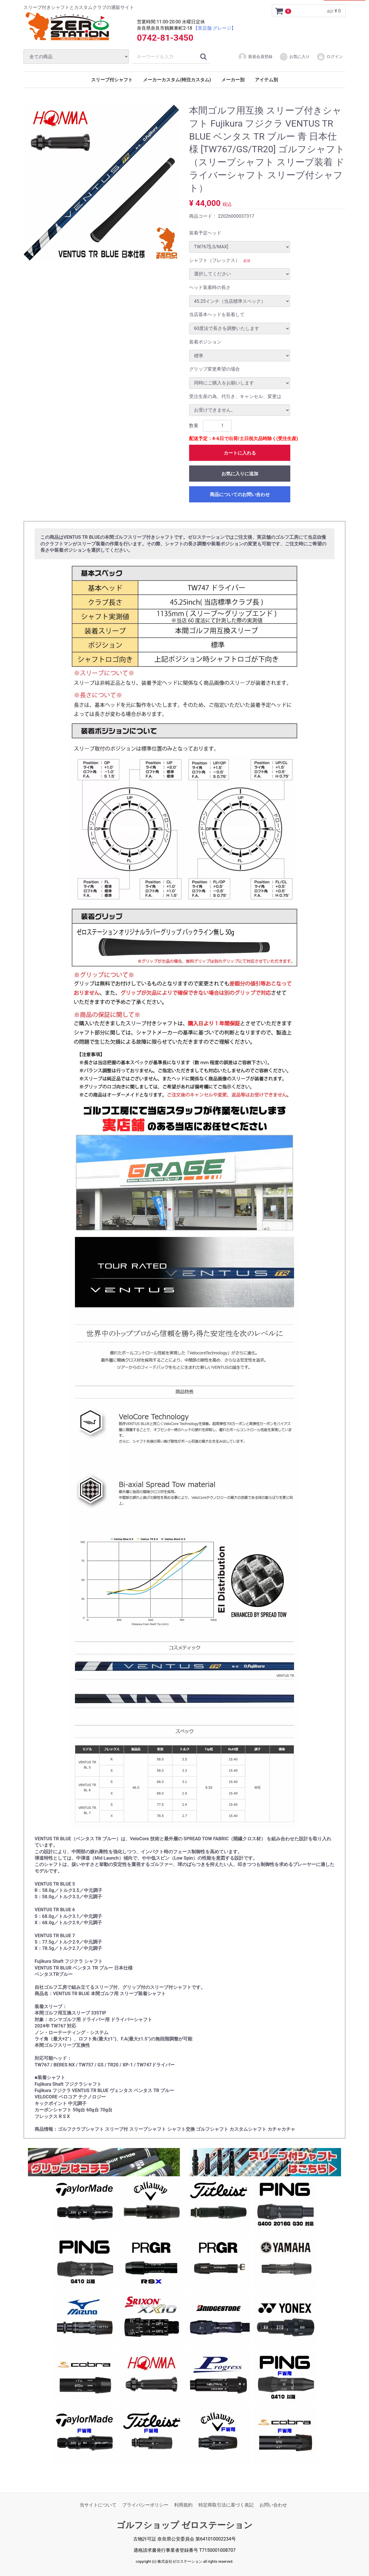 The width and height of the screenshot is (369, 2576). What do you see at coordinates (240, 494) in the screenshot?
I see `商品についてのお問い合わせ` at bounding box center [240, 494].